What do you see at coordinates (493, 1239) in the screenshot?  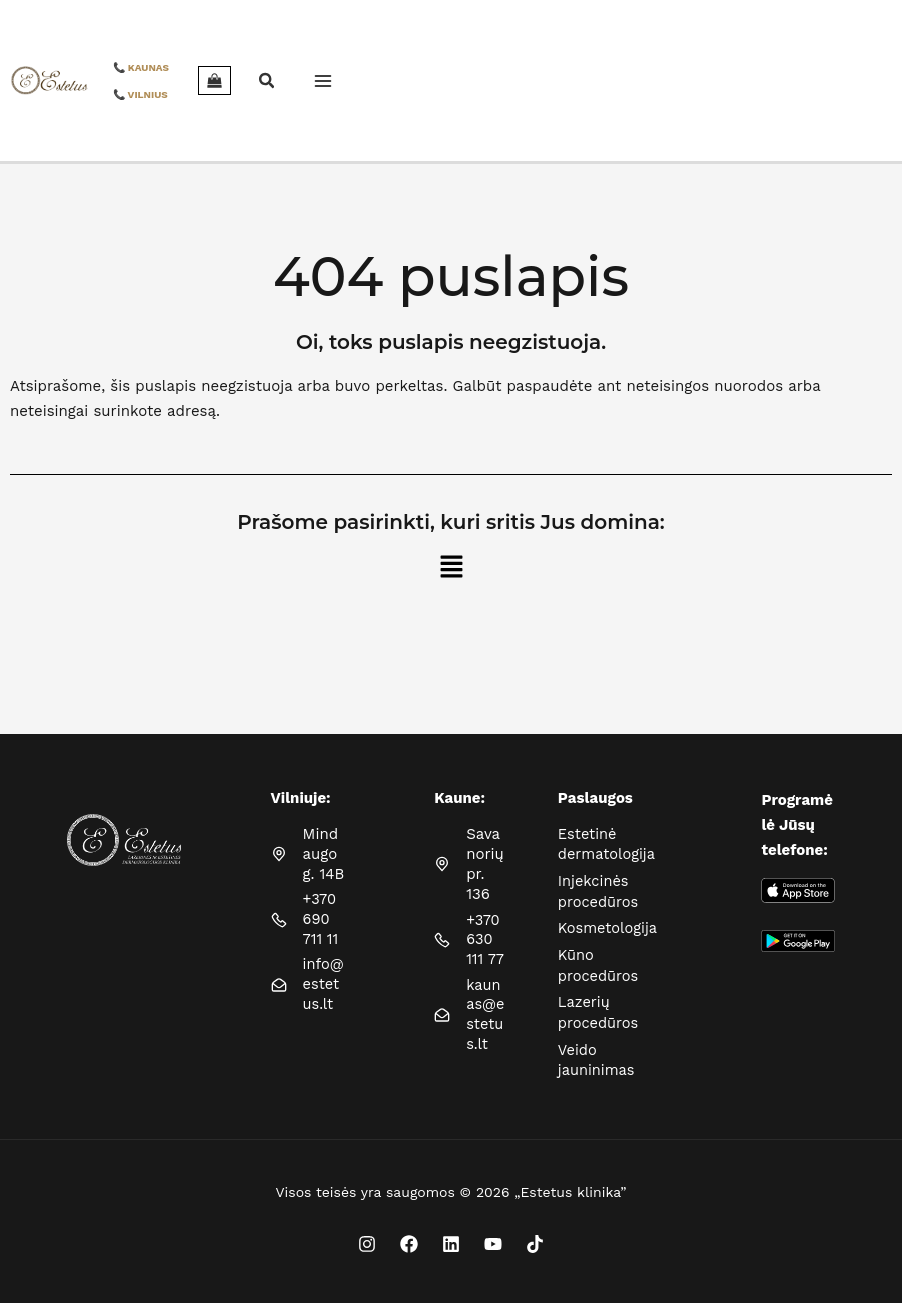 I see `[YouTube]` at bounding box center [493, 1239].